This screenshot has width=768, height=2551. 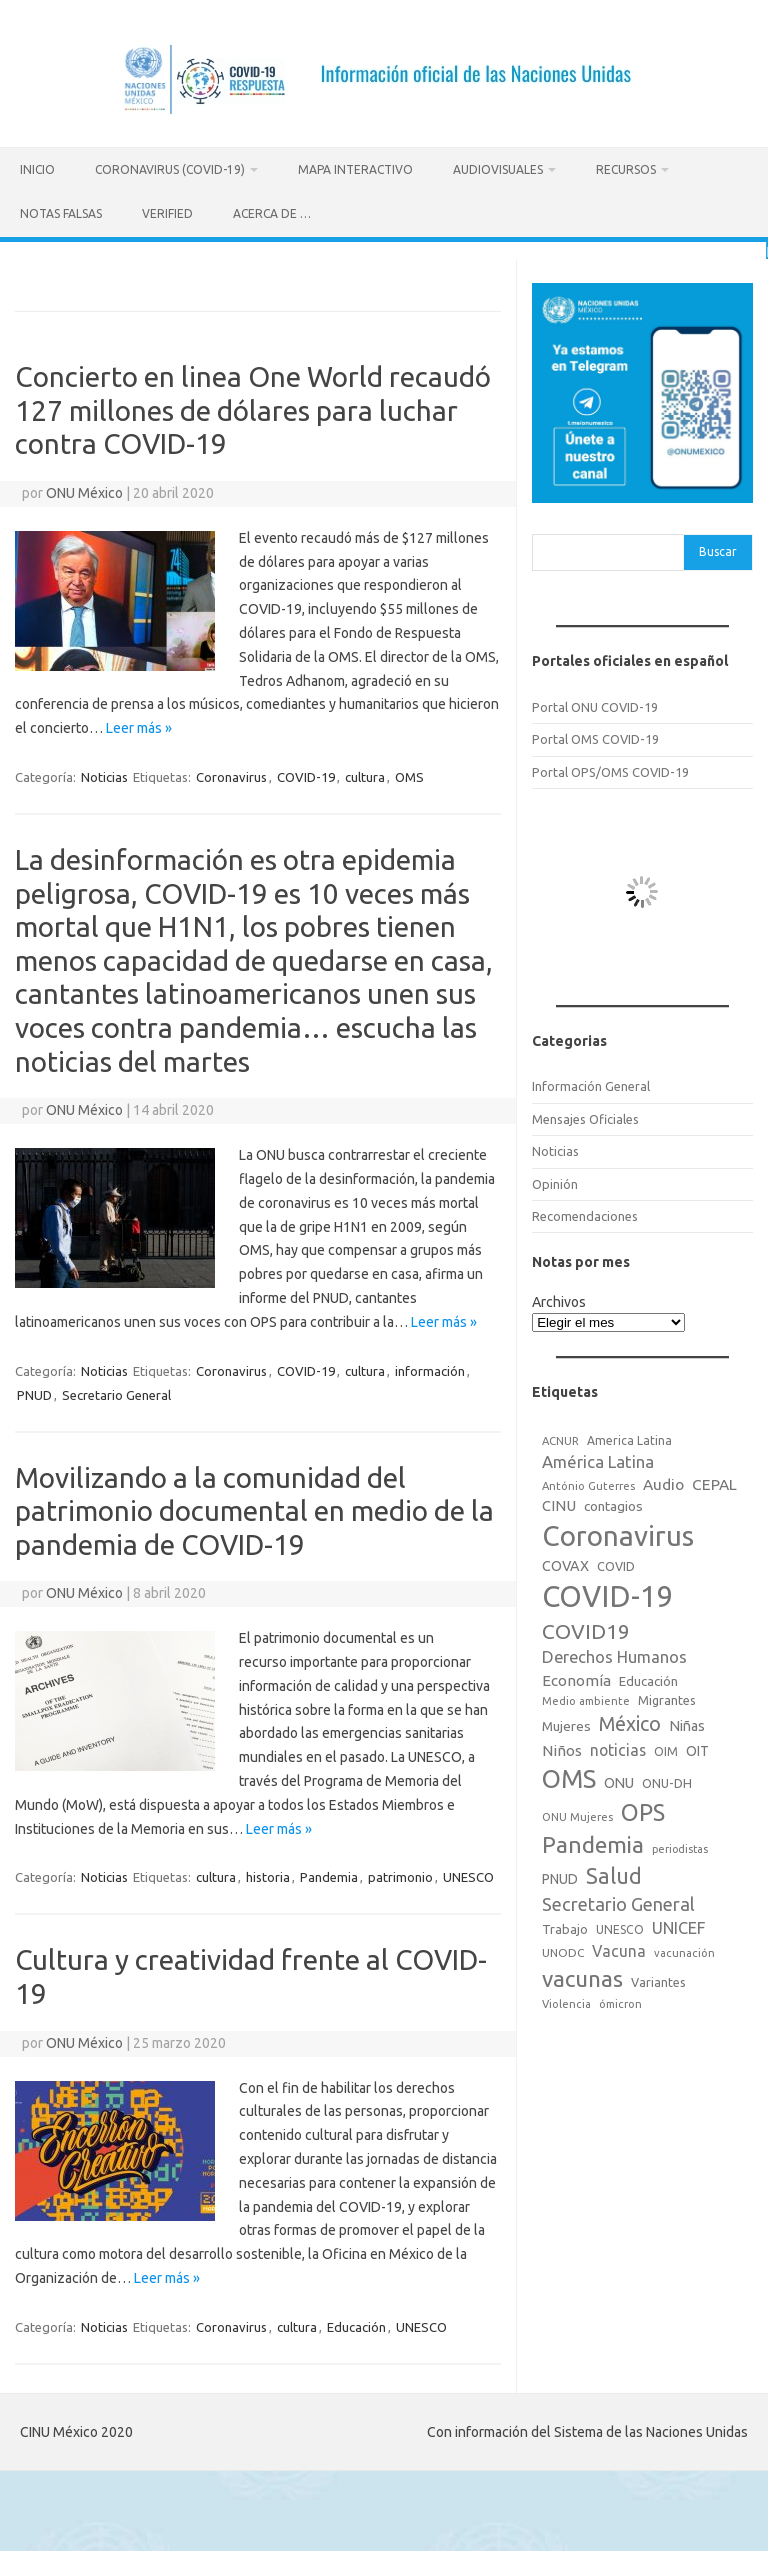 I want to click on Portal ONU COVID-19, so click(x=595, y=704).